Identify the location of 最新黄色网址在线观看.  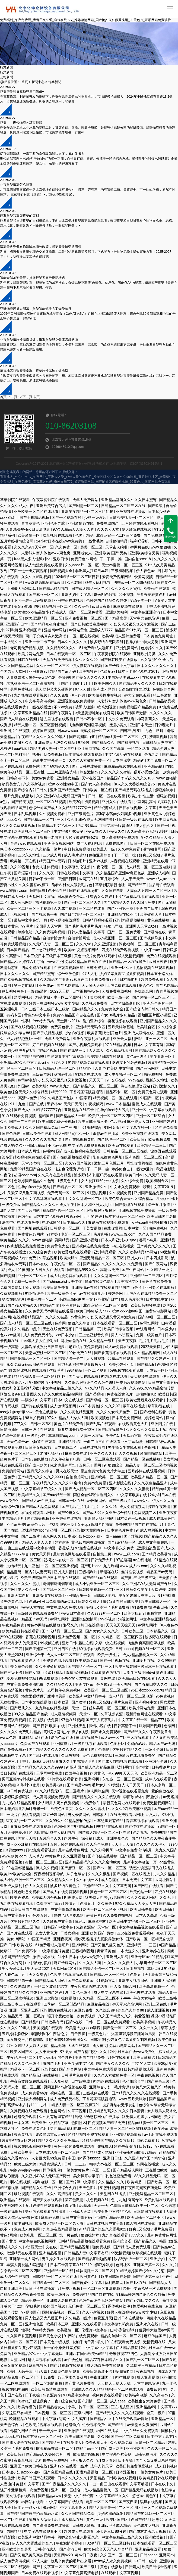
(72, 1554).